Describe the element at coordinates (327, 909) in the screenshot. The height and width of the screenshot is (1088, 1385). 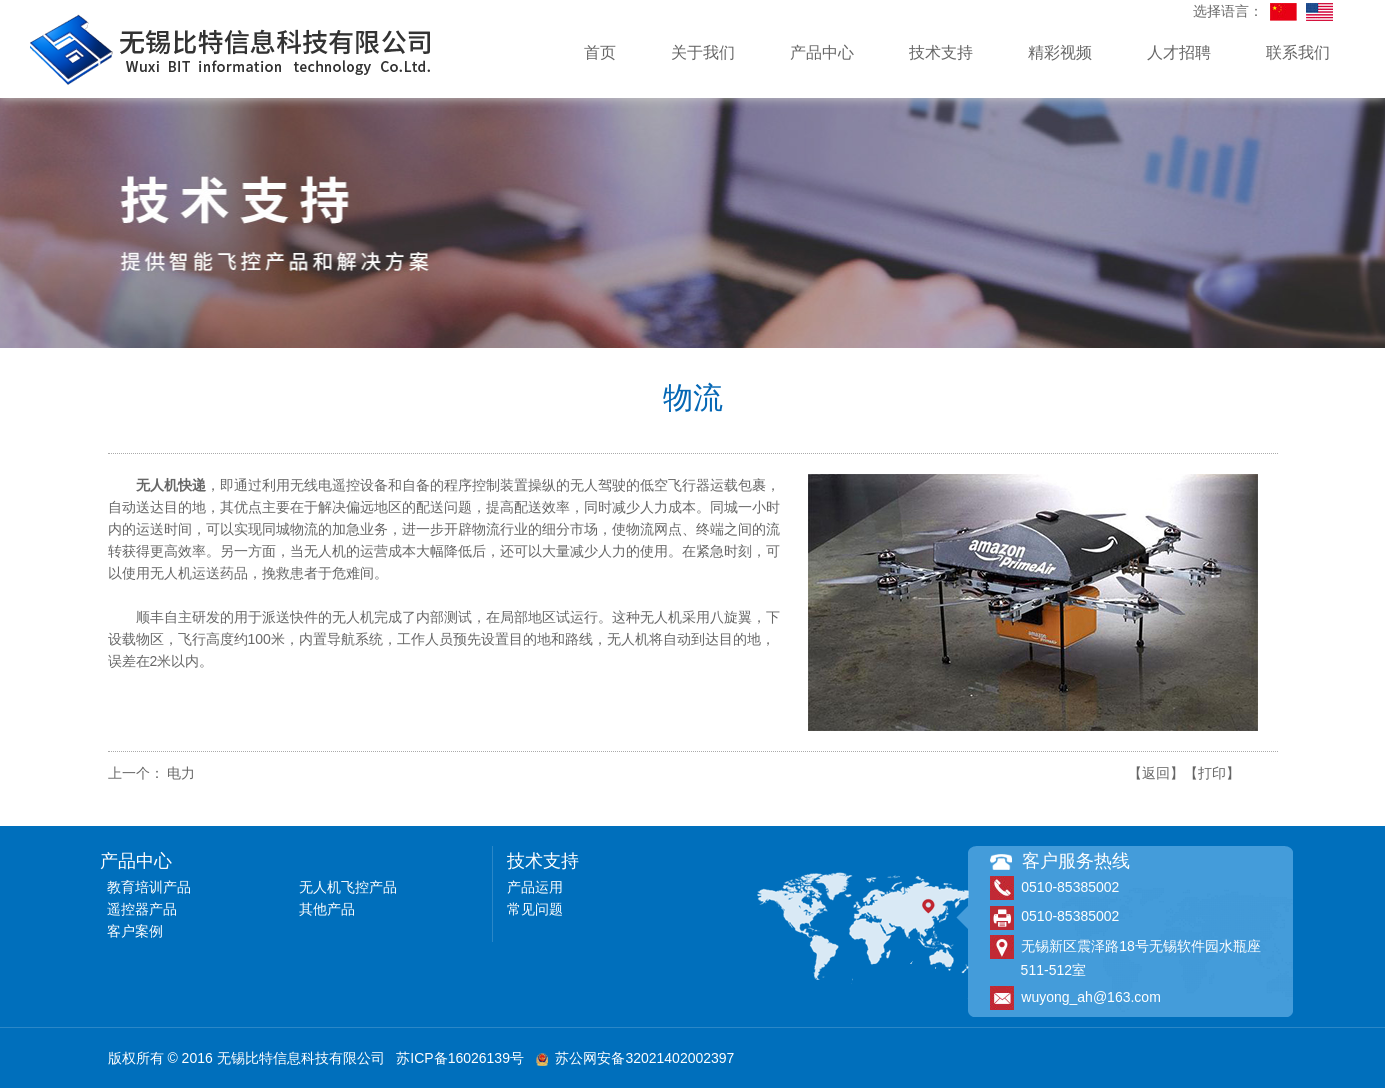
I see `其他产品` at that location.